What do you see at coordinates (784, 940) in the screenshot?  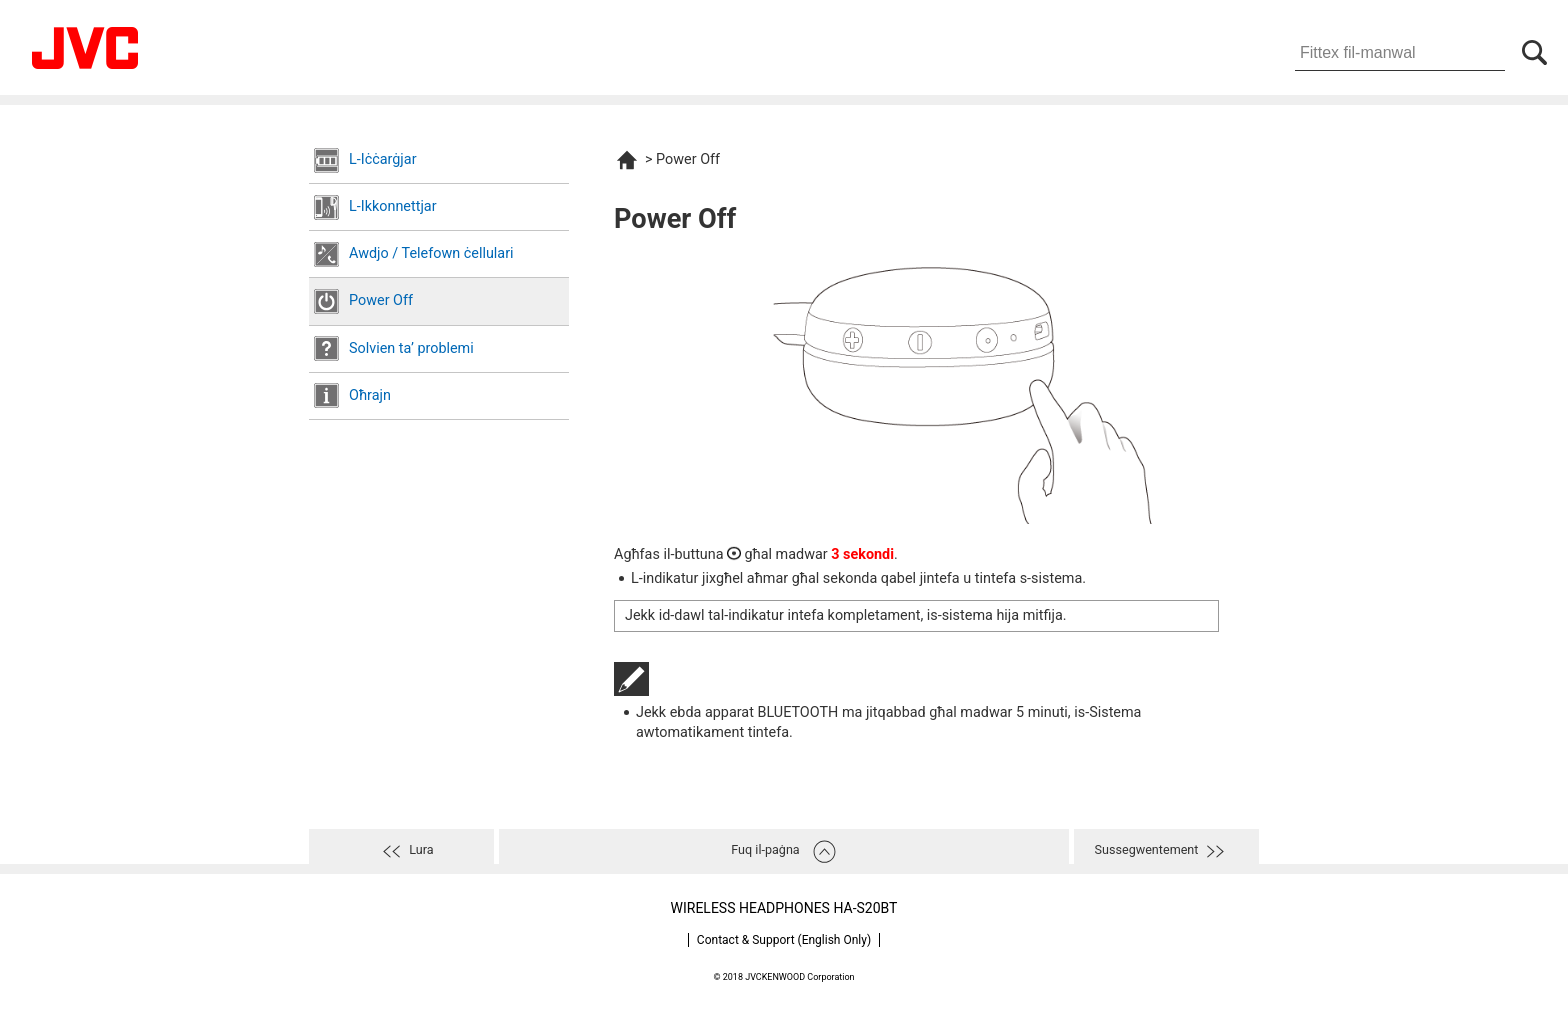 I see `Contact & Support` at bounding box center [784, 940].